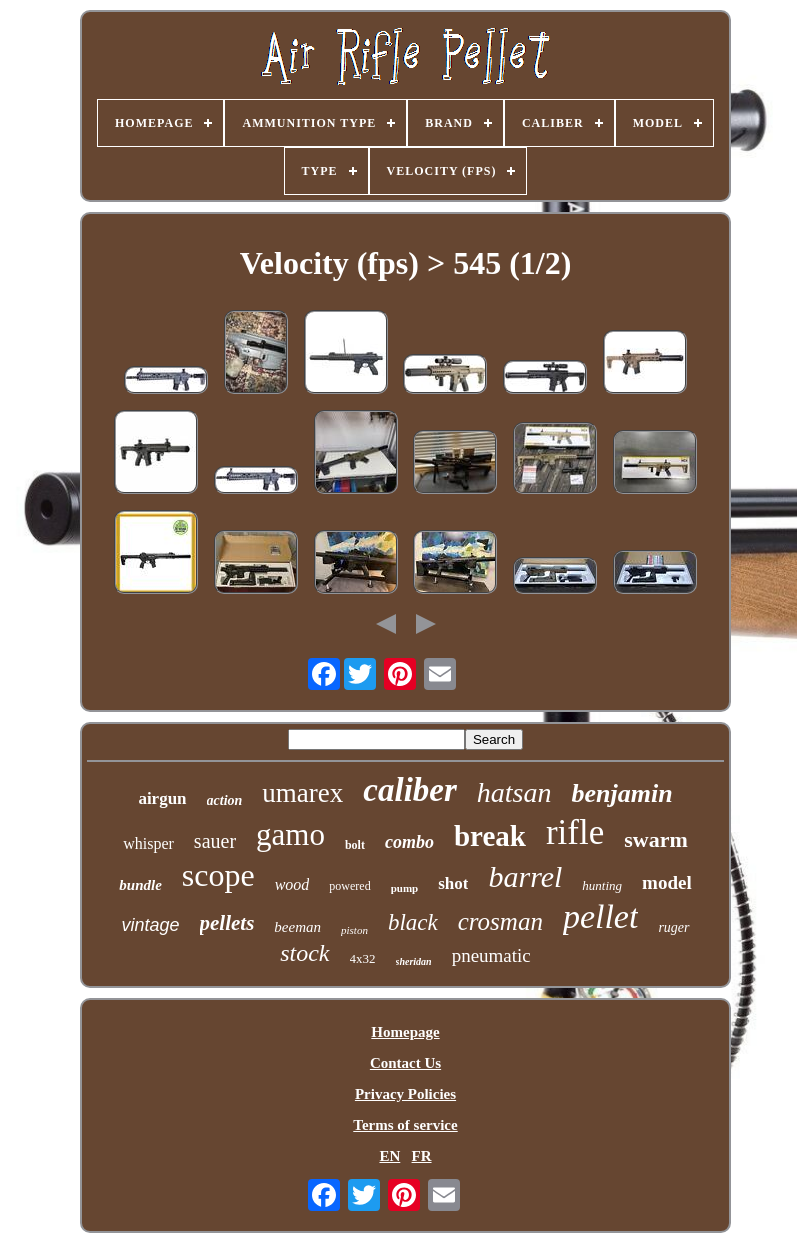 Image resolution: width=797 pixels, height=1233 pixels. I want to click on black, so click(413, 922).